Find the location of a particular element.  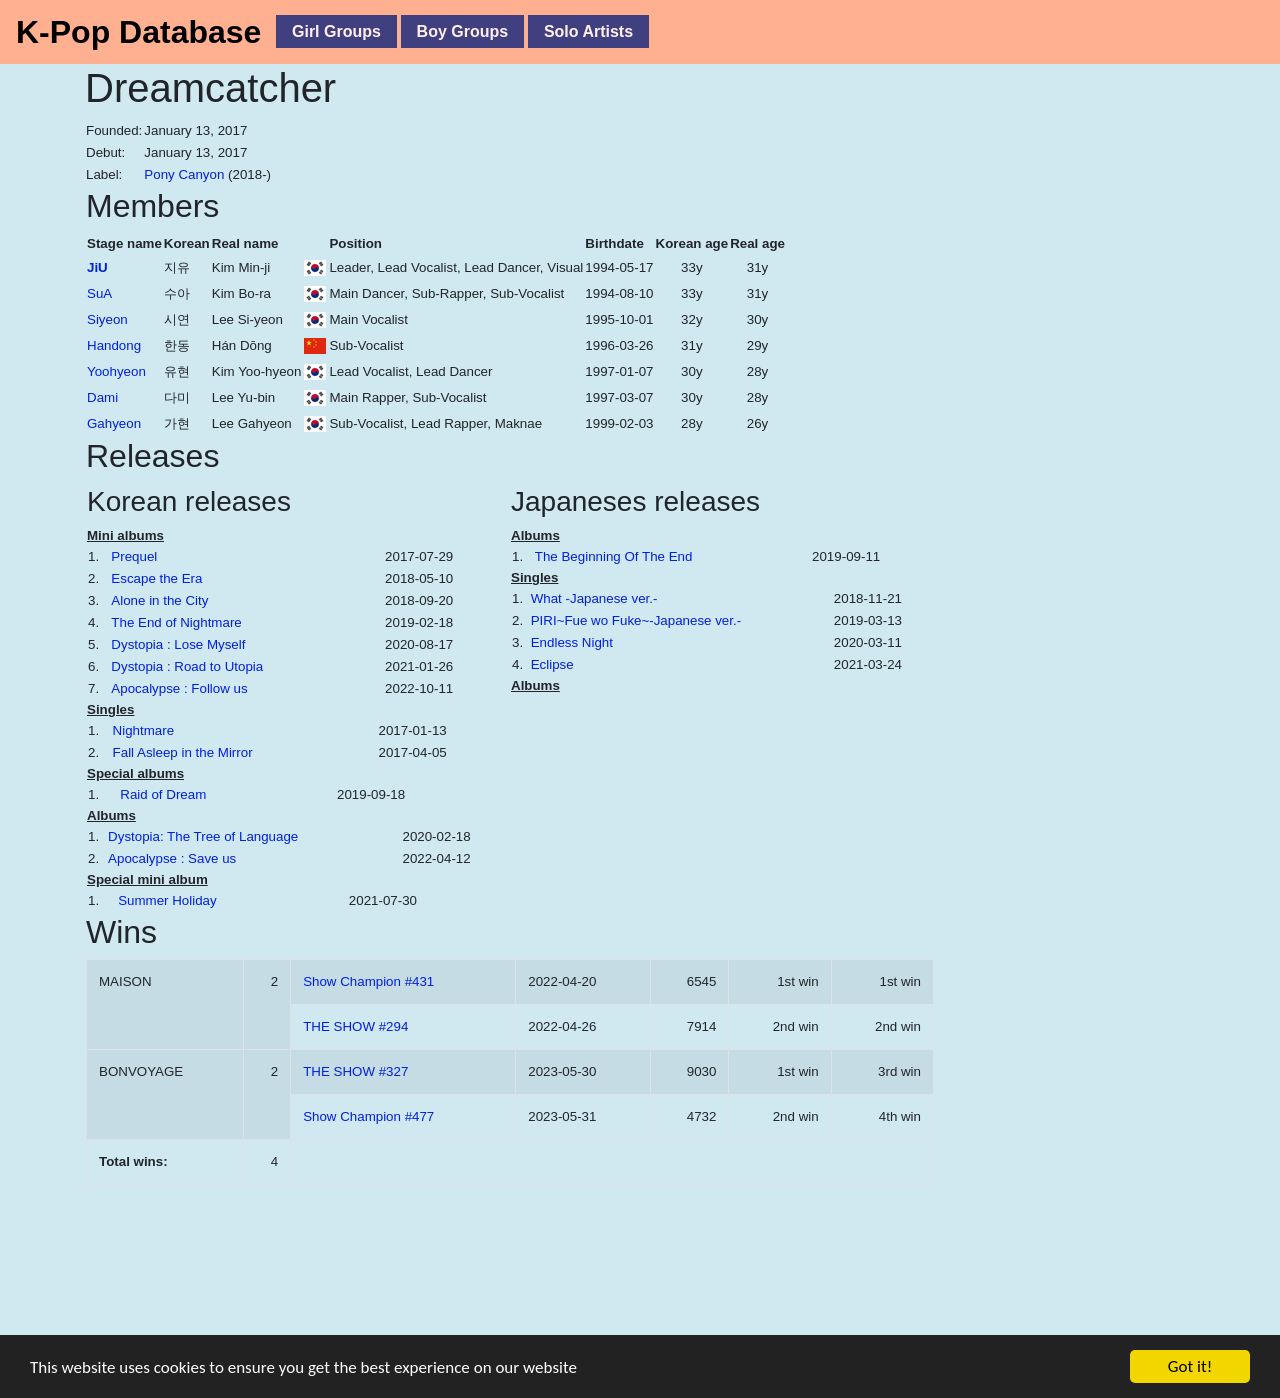

Dystopia: The Tree of Language is located at coordinates (203, 836).